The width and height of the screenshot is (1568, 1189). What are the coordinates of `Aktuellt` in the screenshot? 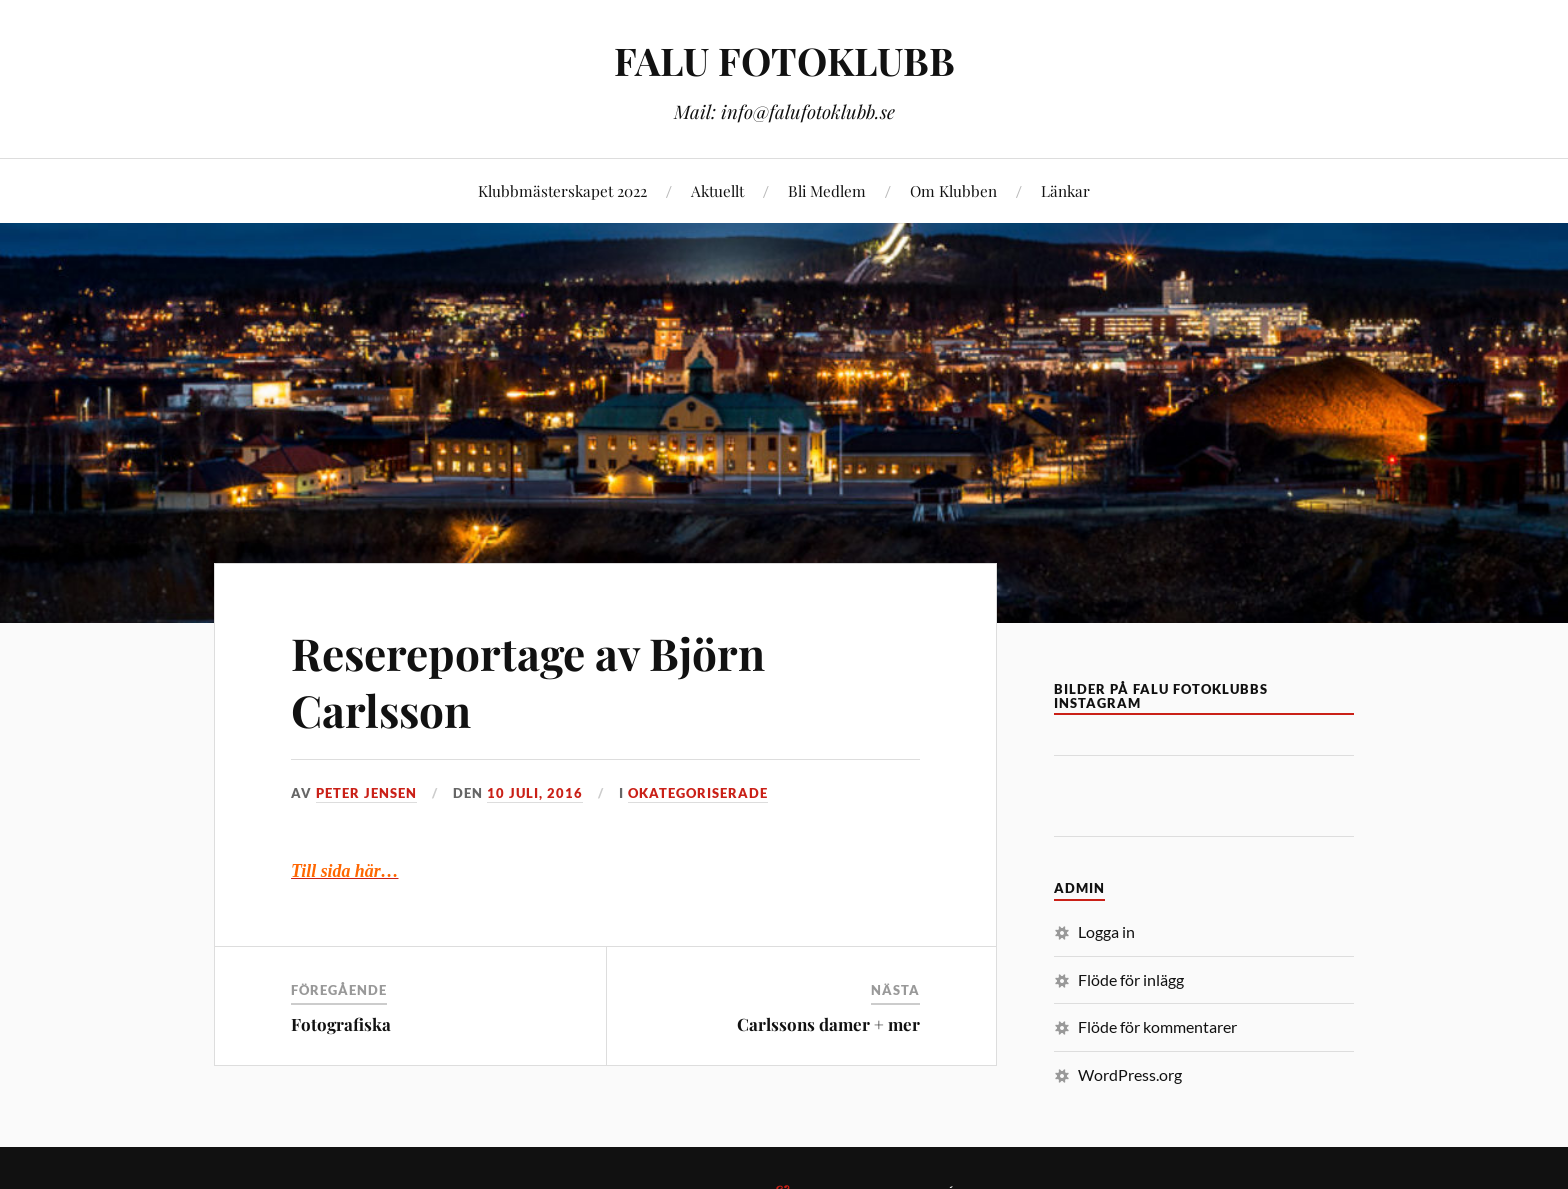 It's located at (717, 190).